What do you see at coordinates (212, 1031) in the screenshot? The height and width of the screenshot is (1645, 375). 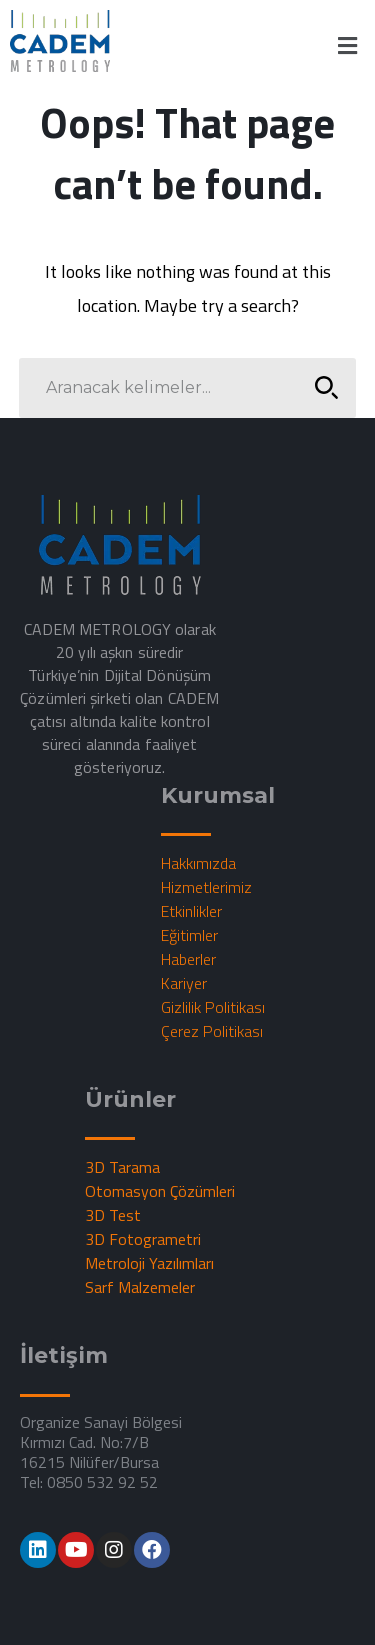 I see `Çerez Politikası` at bounding box center [212, 1031].